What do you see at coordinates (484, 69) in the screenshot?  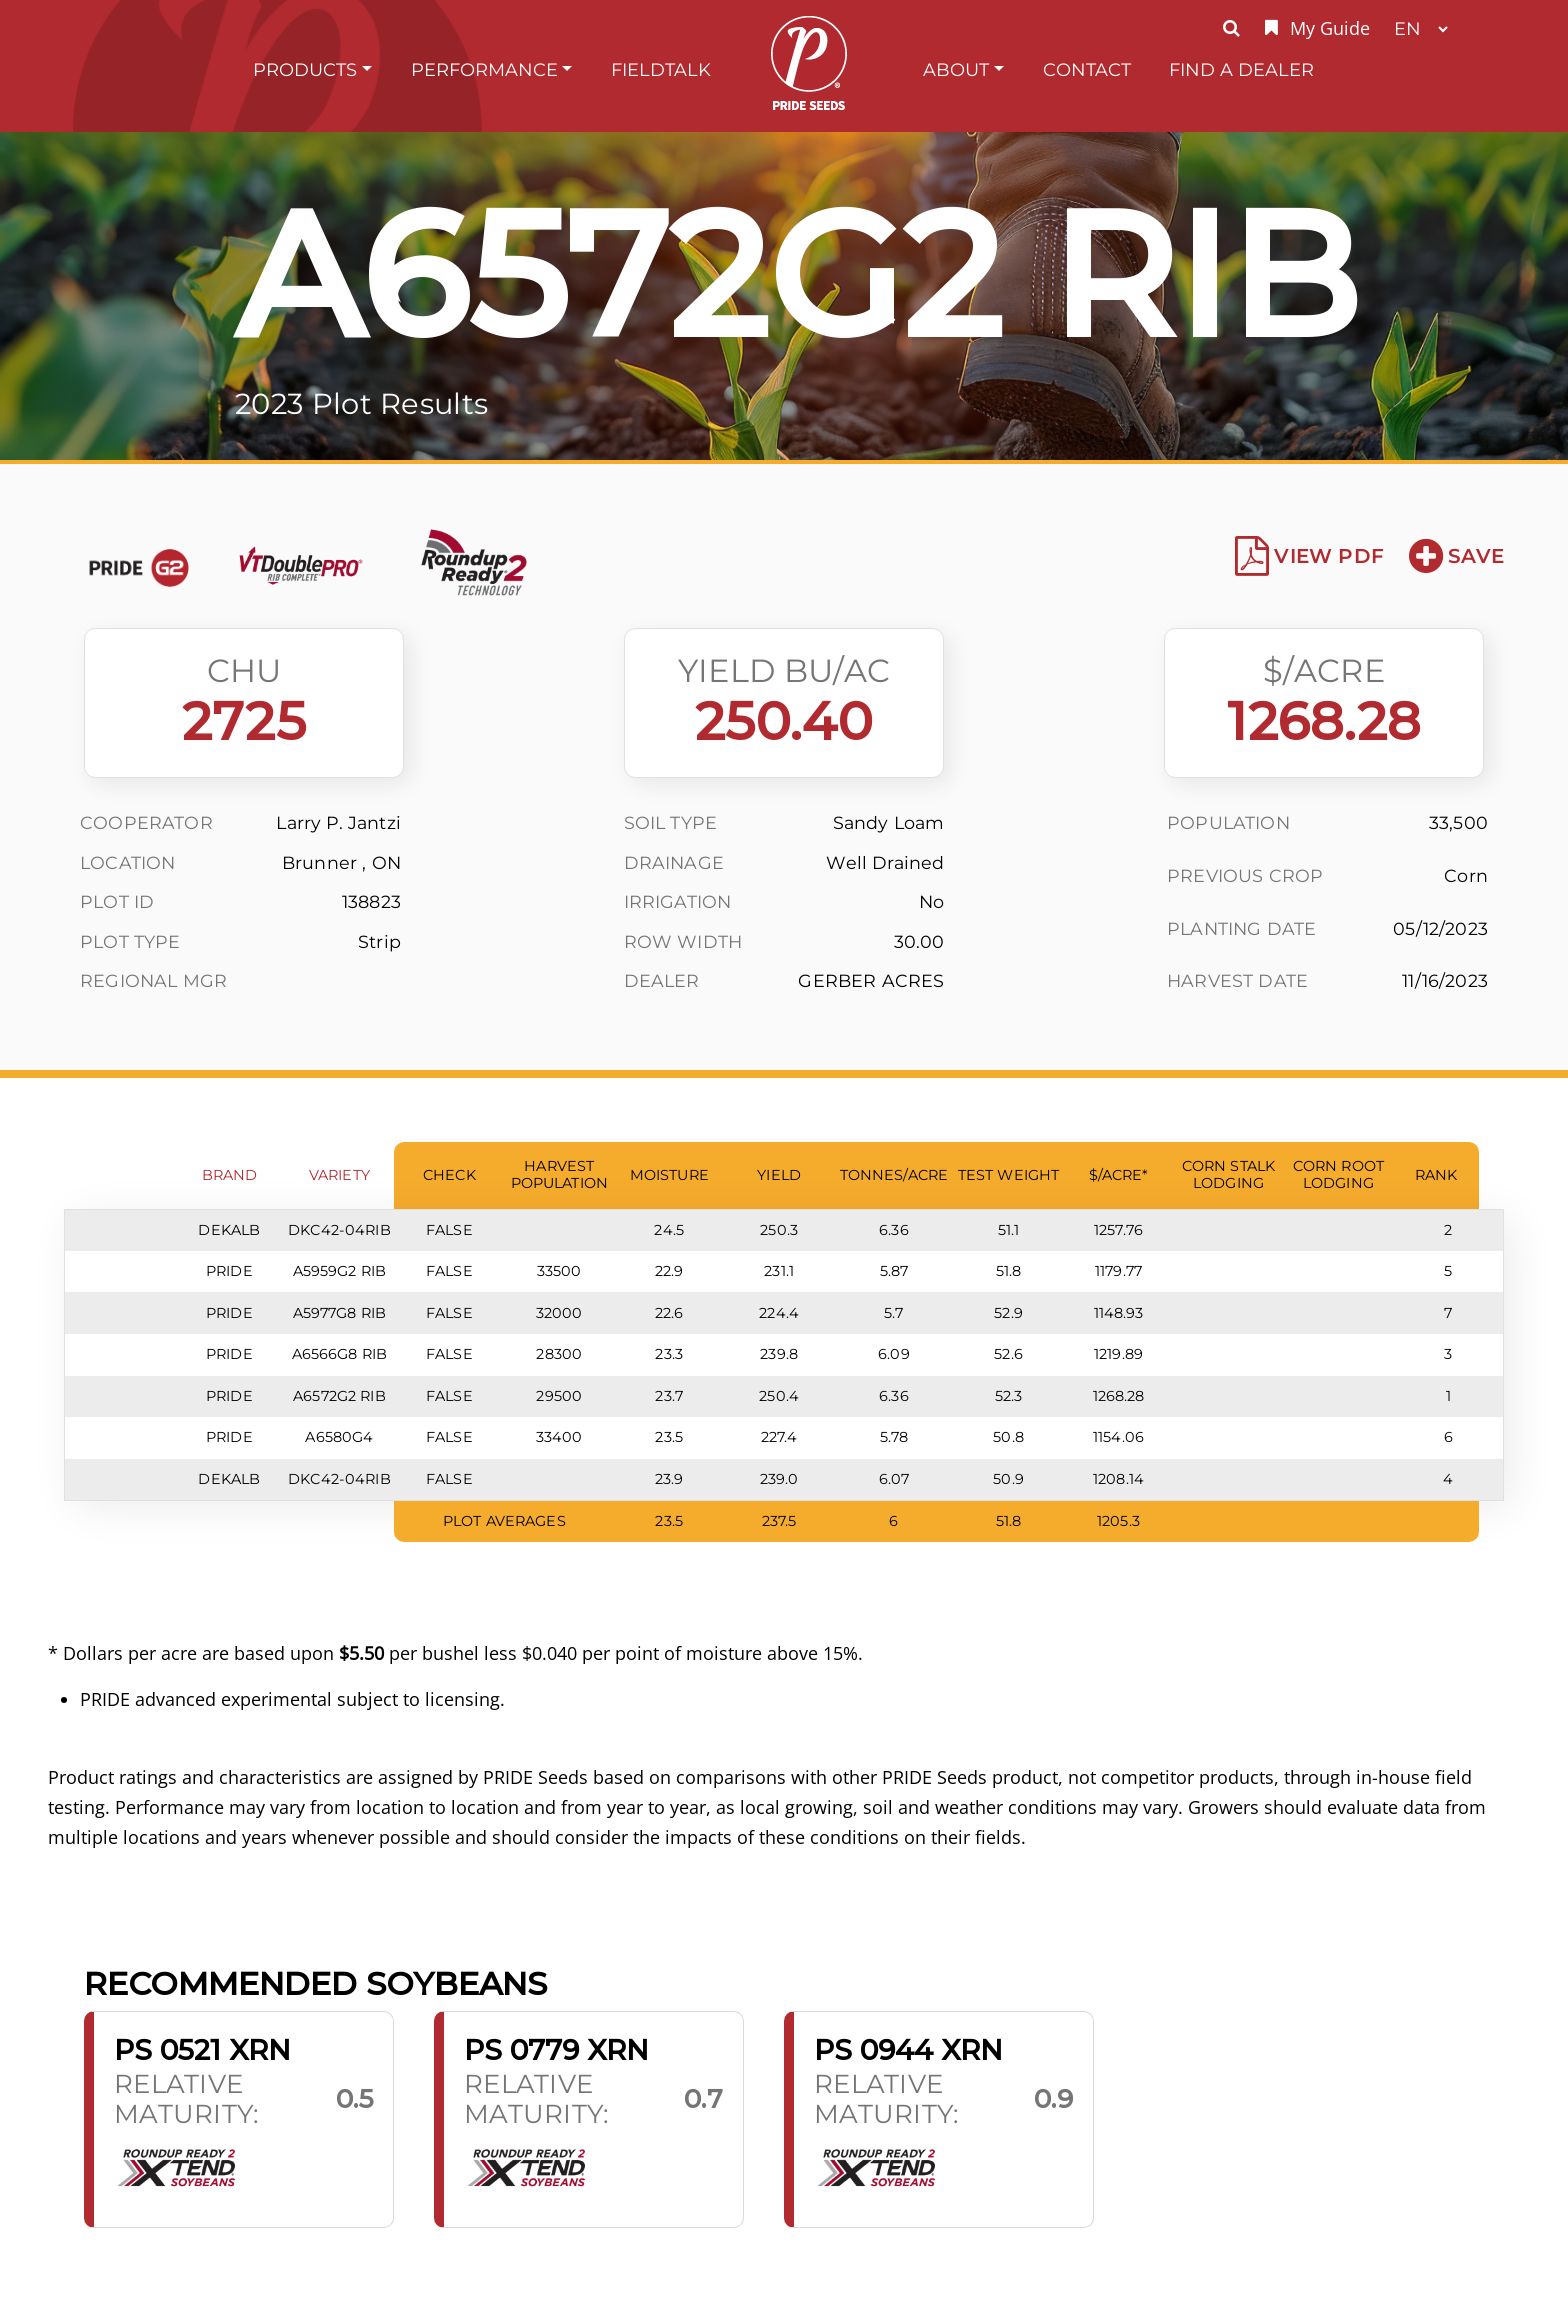 I see `Performance [button]` at bounding box center [484, 69].